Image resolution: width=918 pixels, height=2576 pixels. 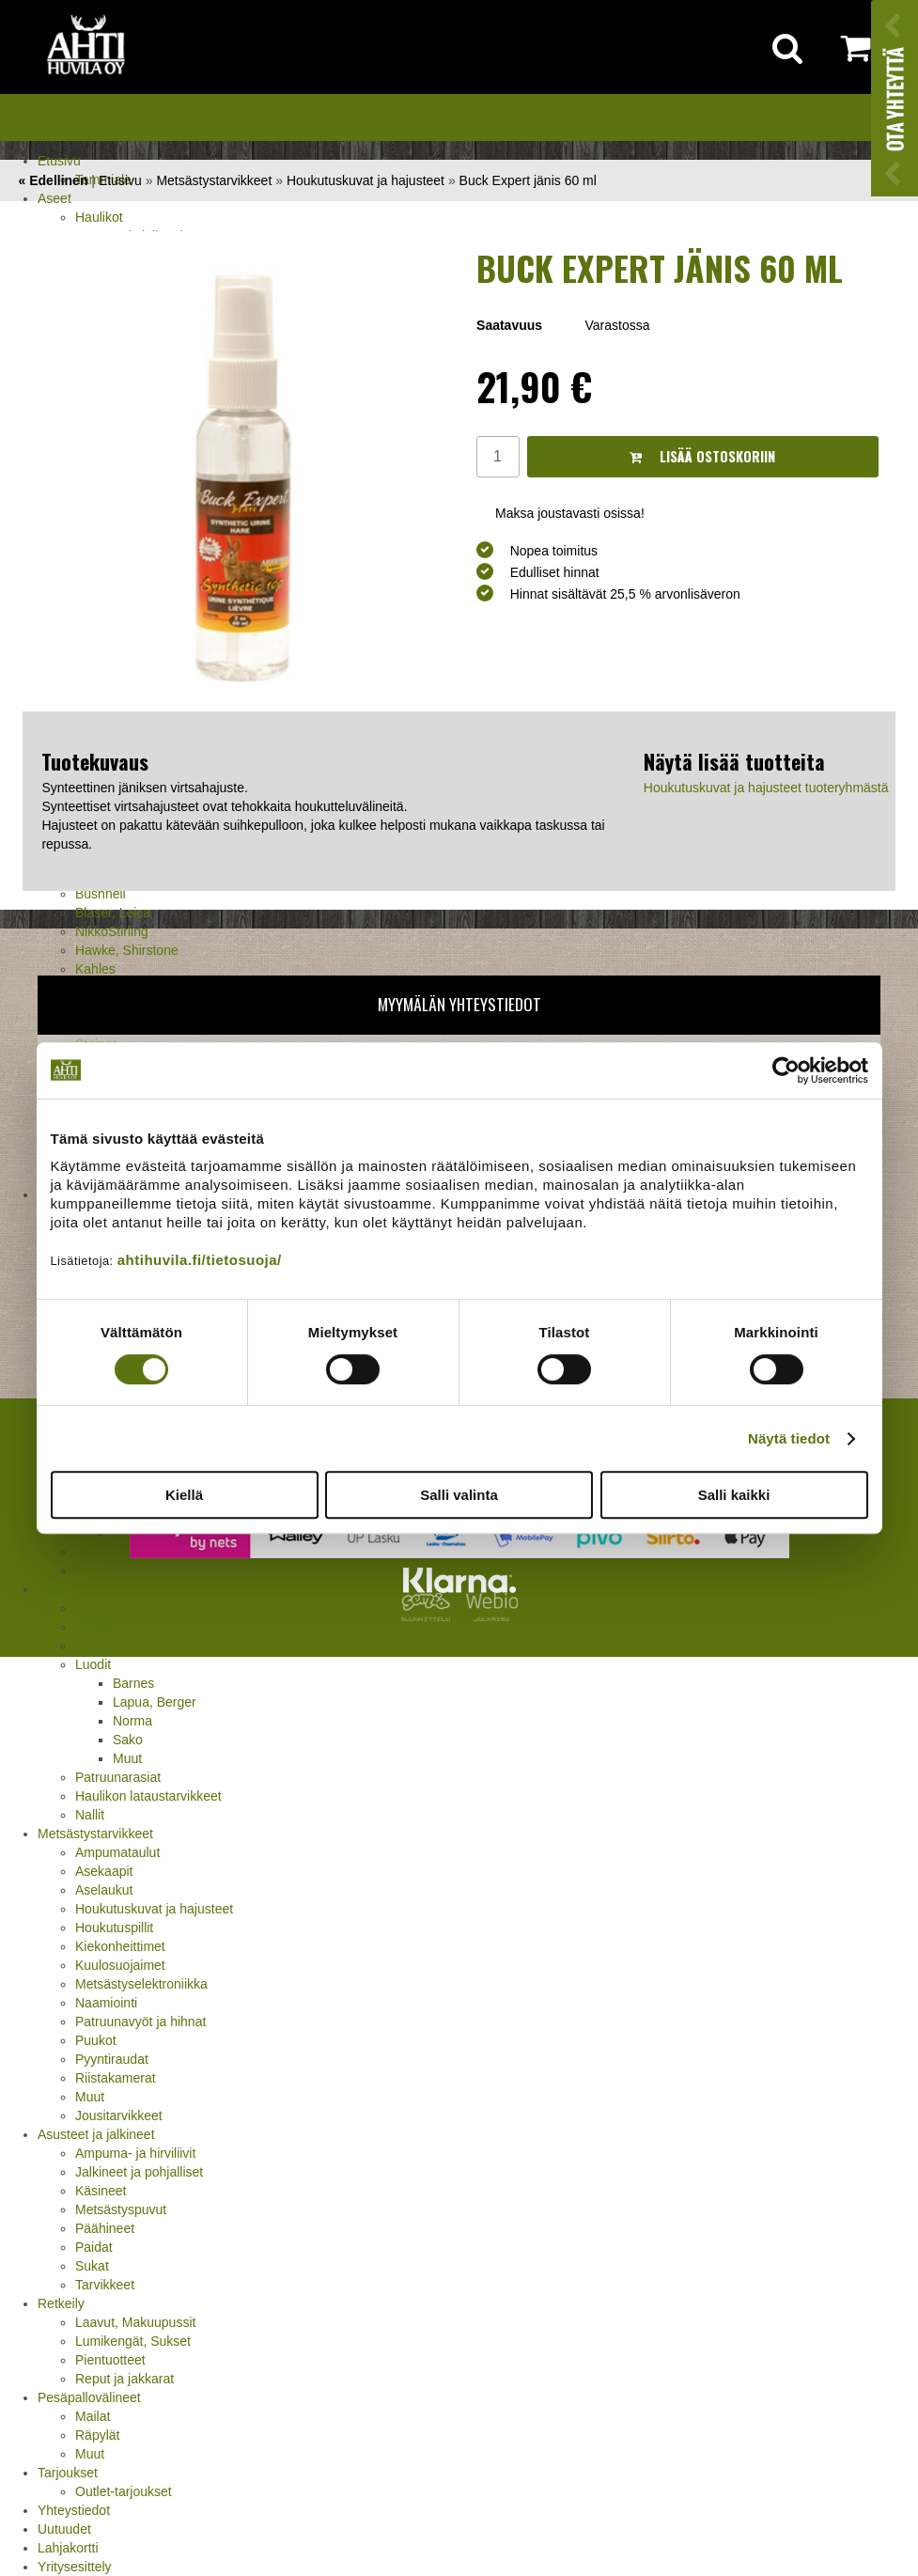 What do you see at coordinates (766, 787) in the screenshot?
I see `Houkutuskuvat ja hajusteet tuoteryhmästä` at bounding box center [766, 787].